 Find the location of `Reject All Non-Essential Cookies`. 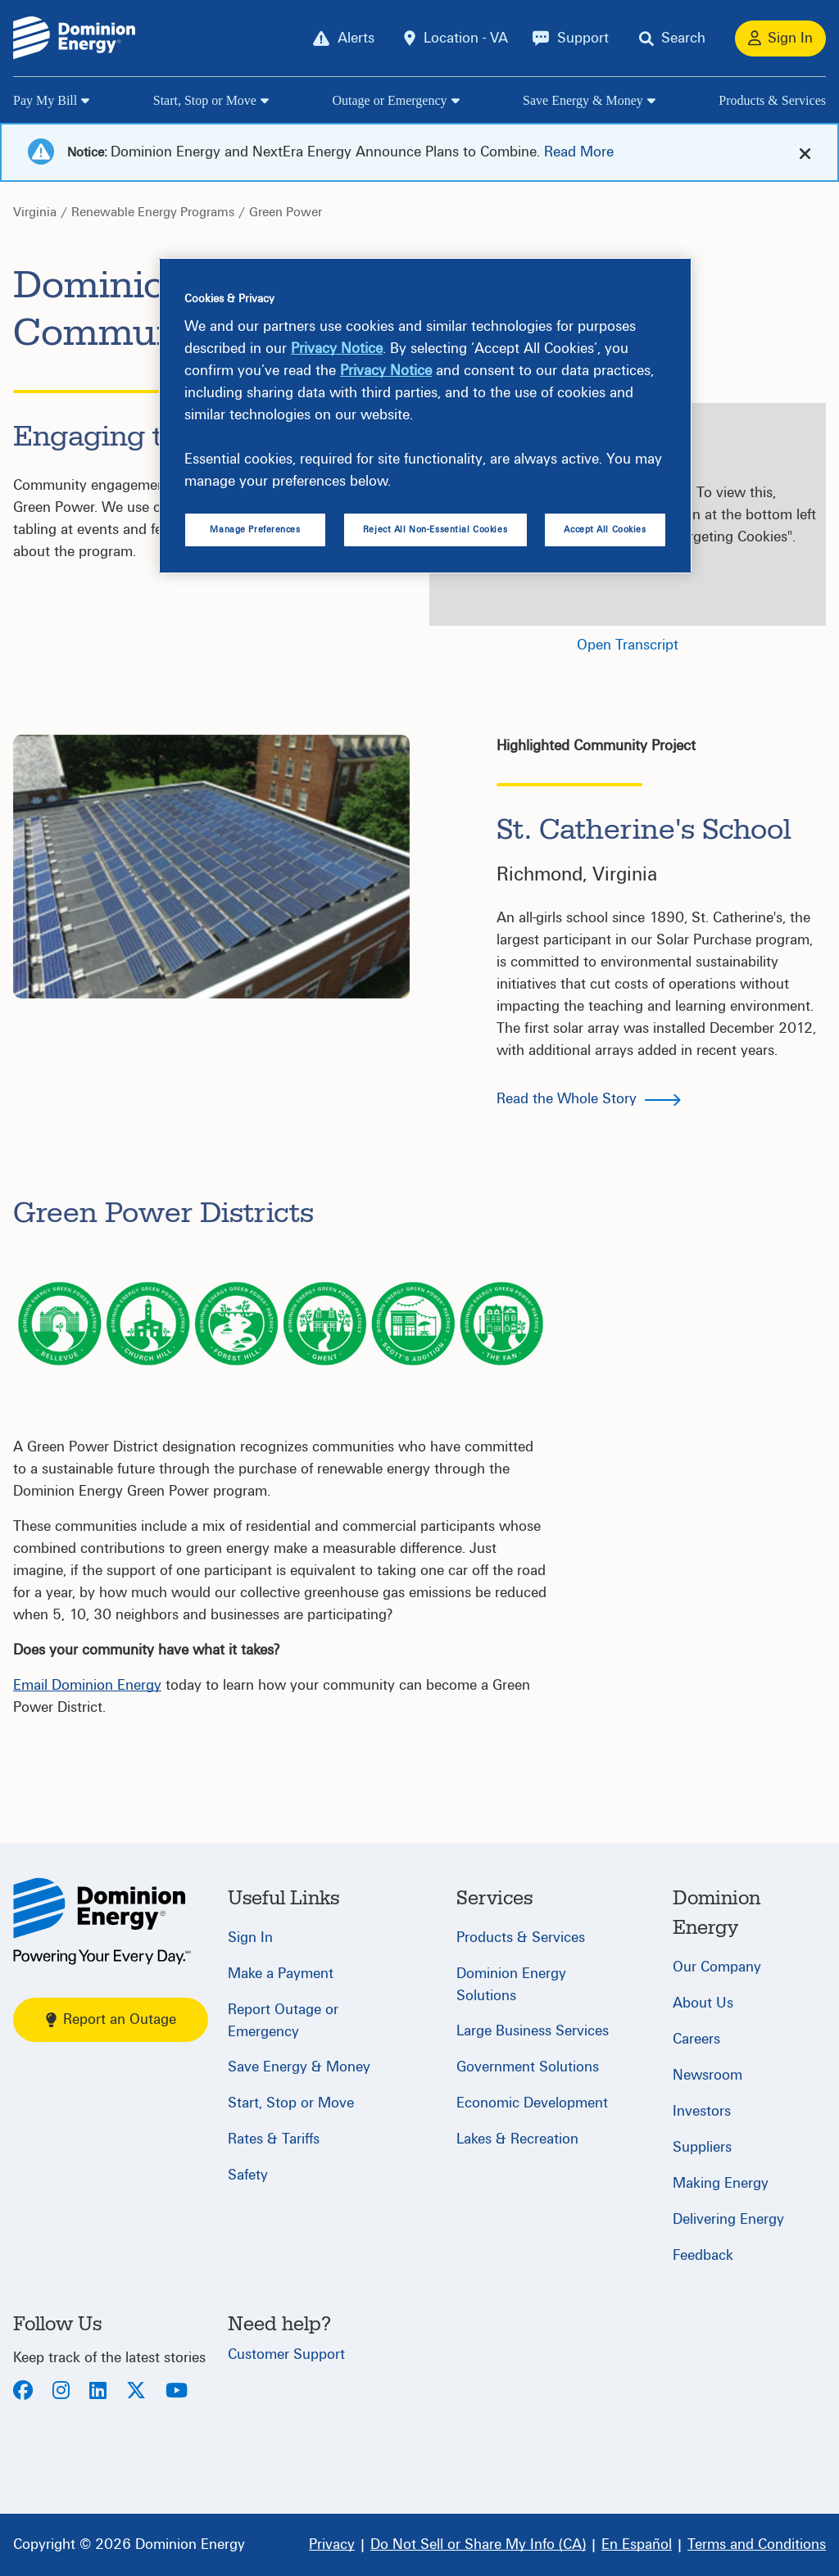

Reject All Non-Essential Cookies is located at coordinates (435, 529).